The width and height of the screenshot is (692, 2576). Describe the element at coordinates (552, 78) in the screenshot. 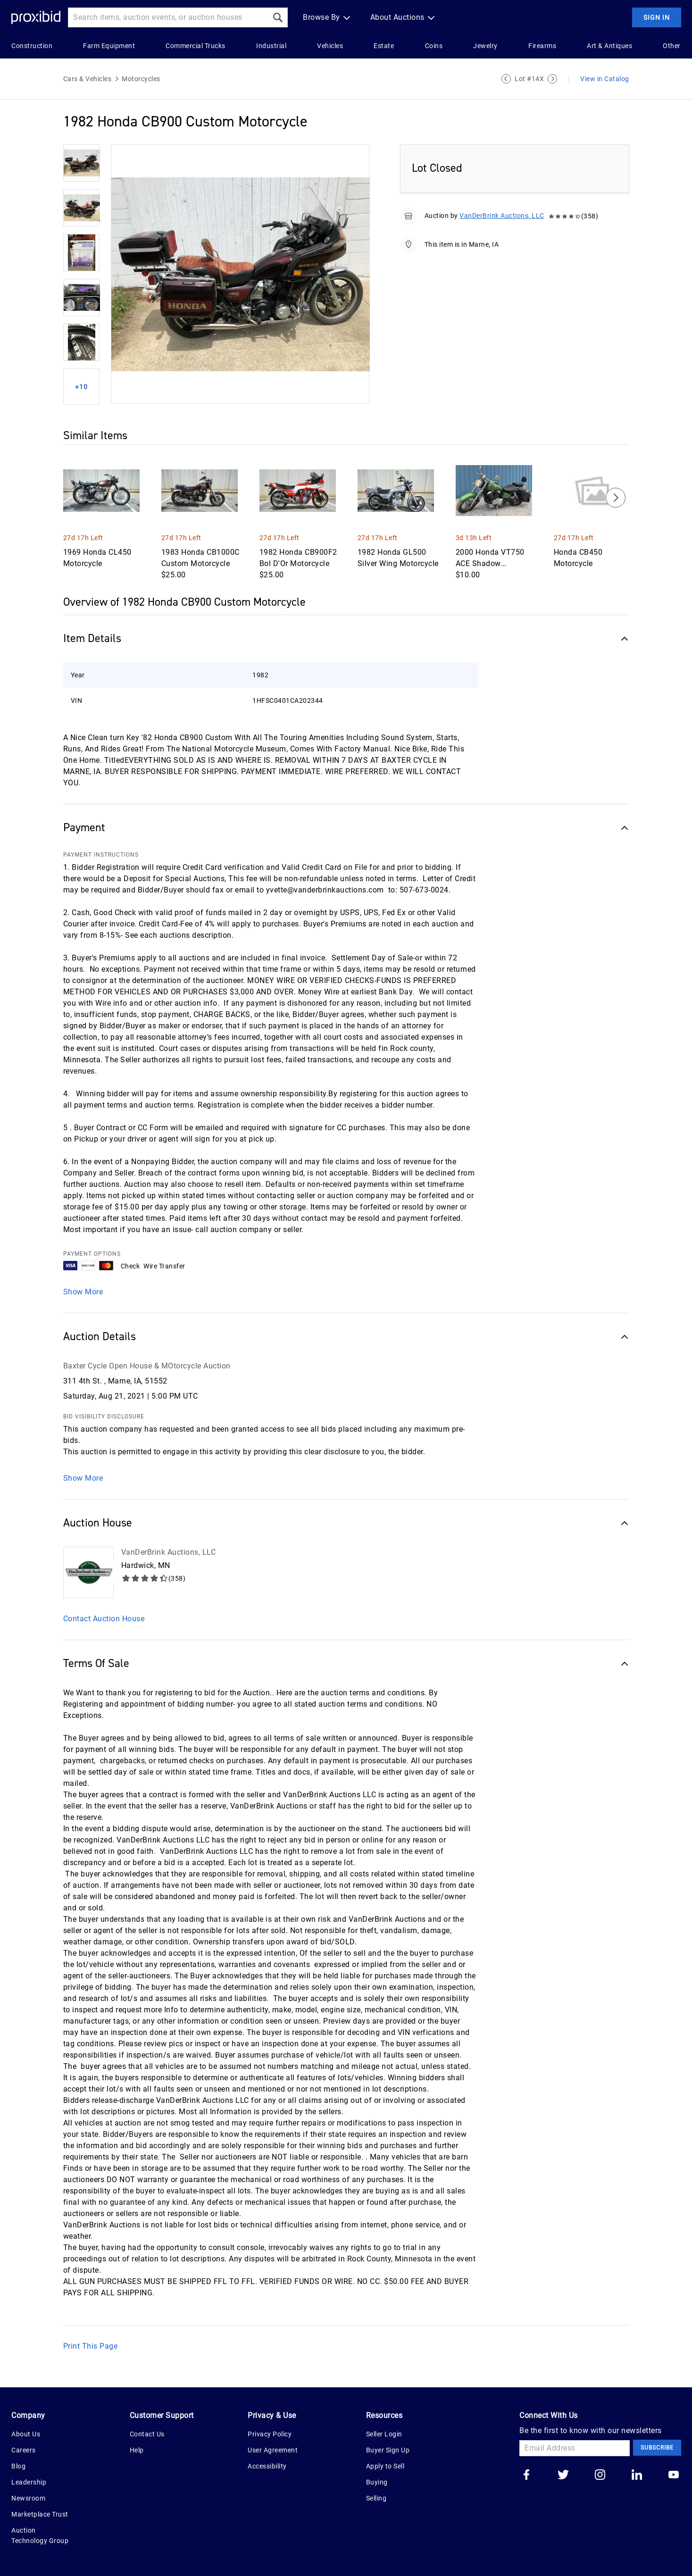

I see `[Next Lot]` at that location.